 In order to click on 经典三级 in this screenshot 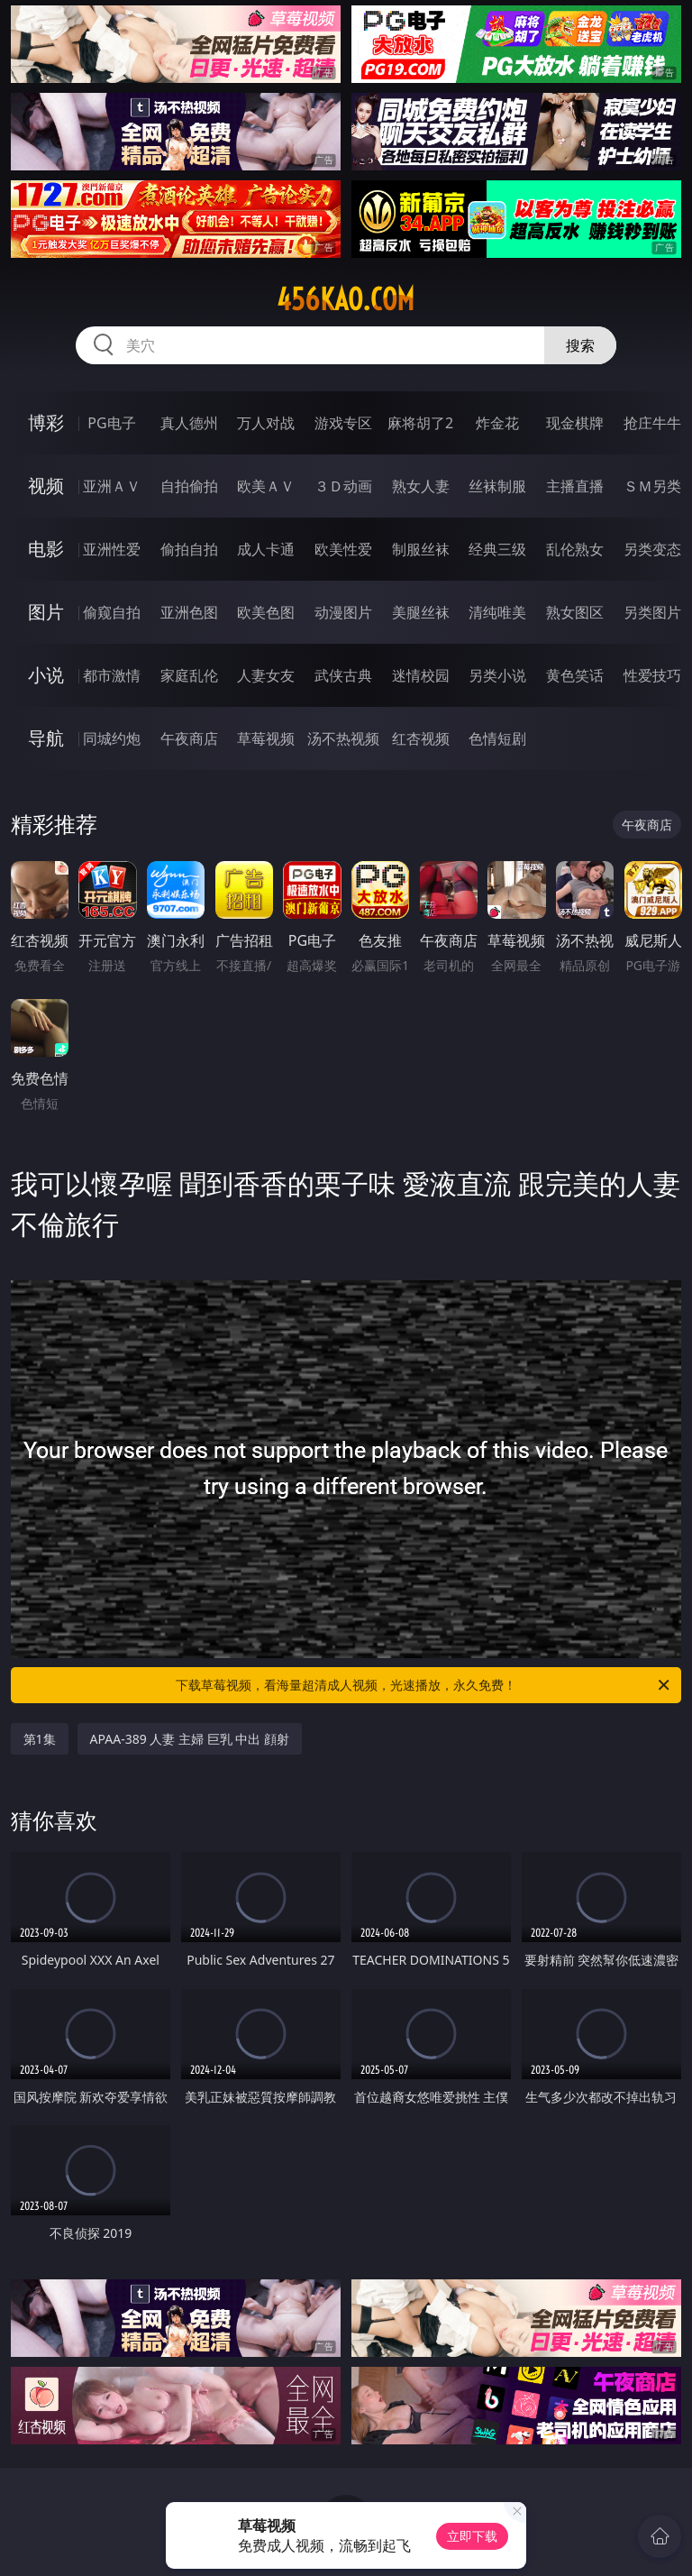, I will do `click(497, 549)`.